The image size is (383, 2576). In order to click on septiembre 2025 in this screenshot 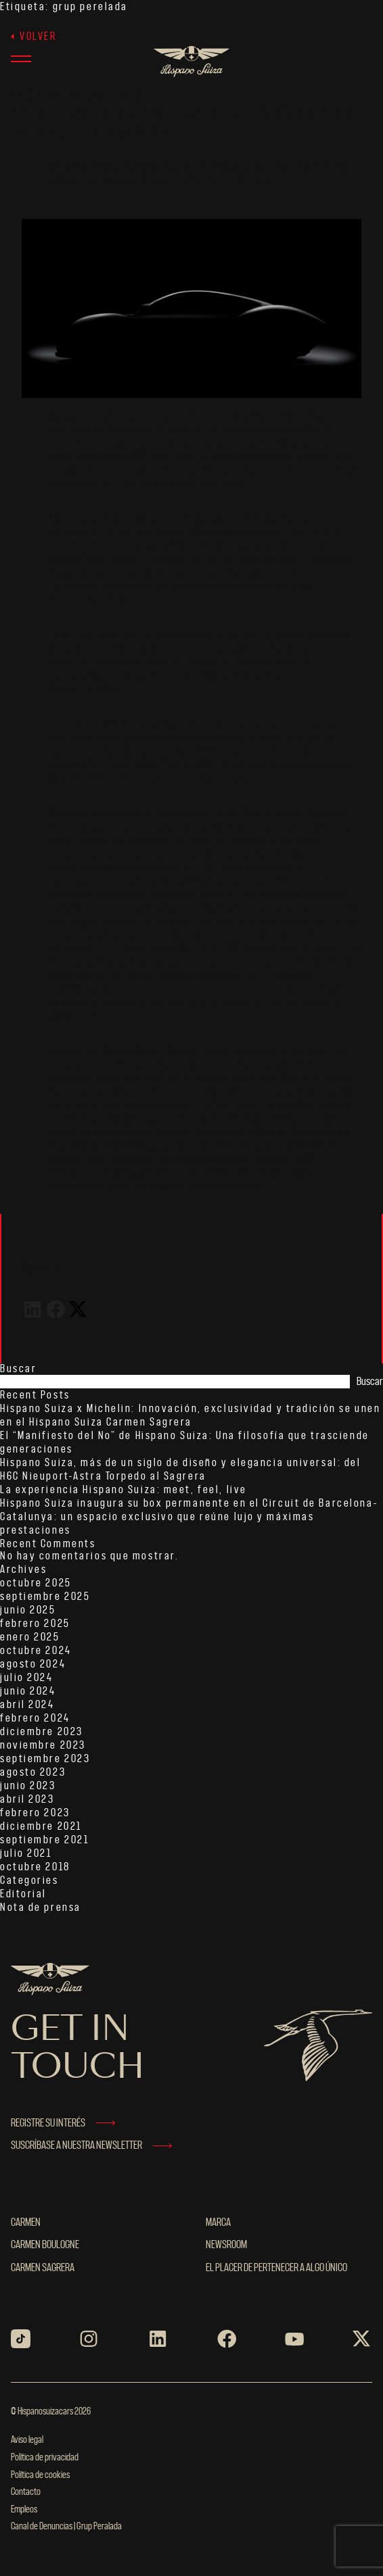, I will do `click(45, 1596)`.